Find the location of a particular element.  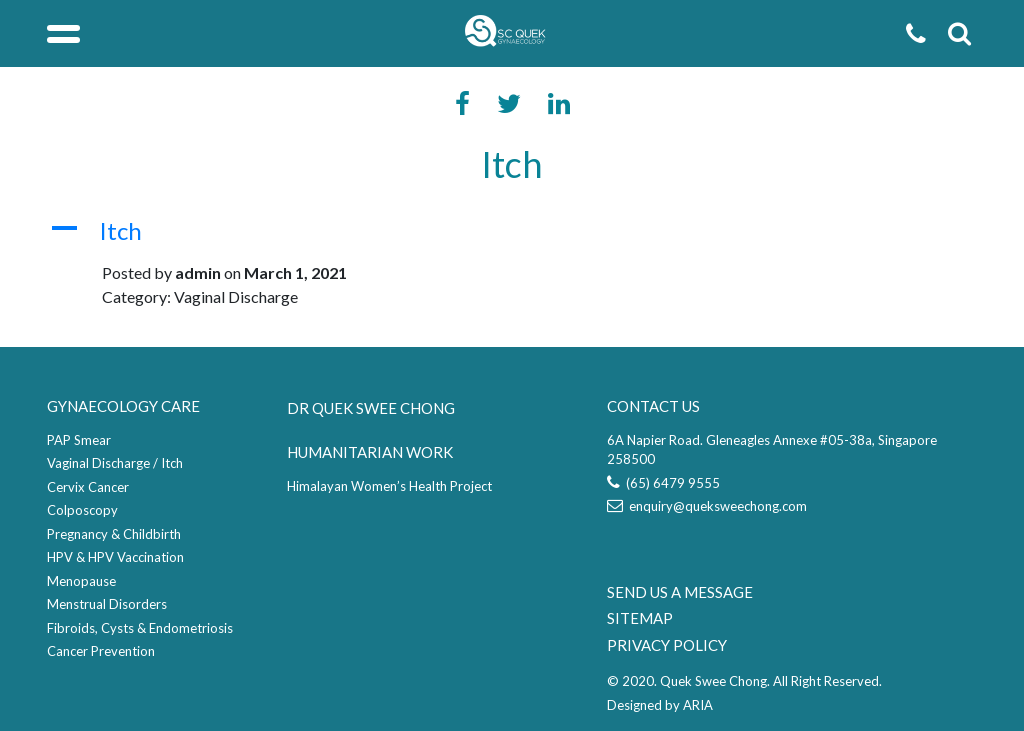

Designed by ARIA is located at coordinates (660, 705).